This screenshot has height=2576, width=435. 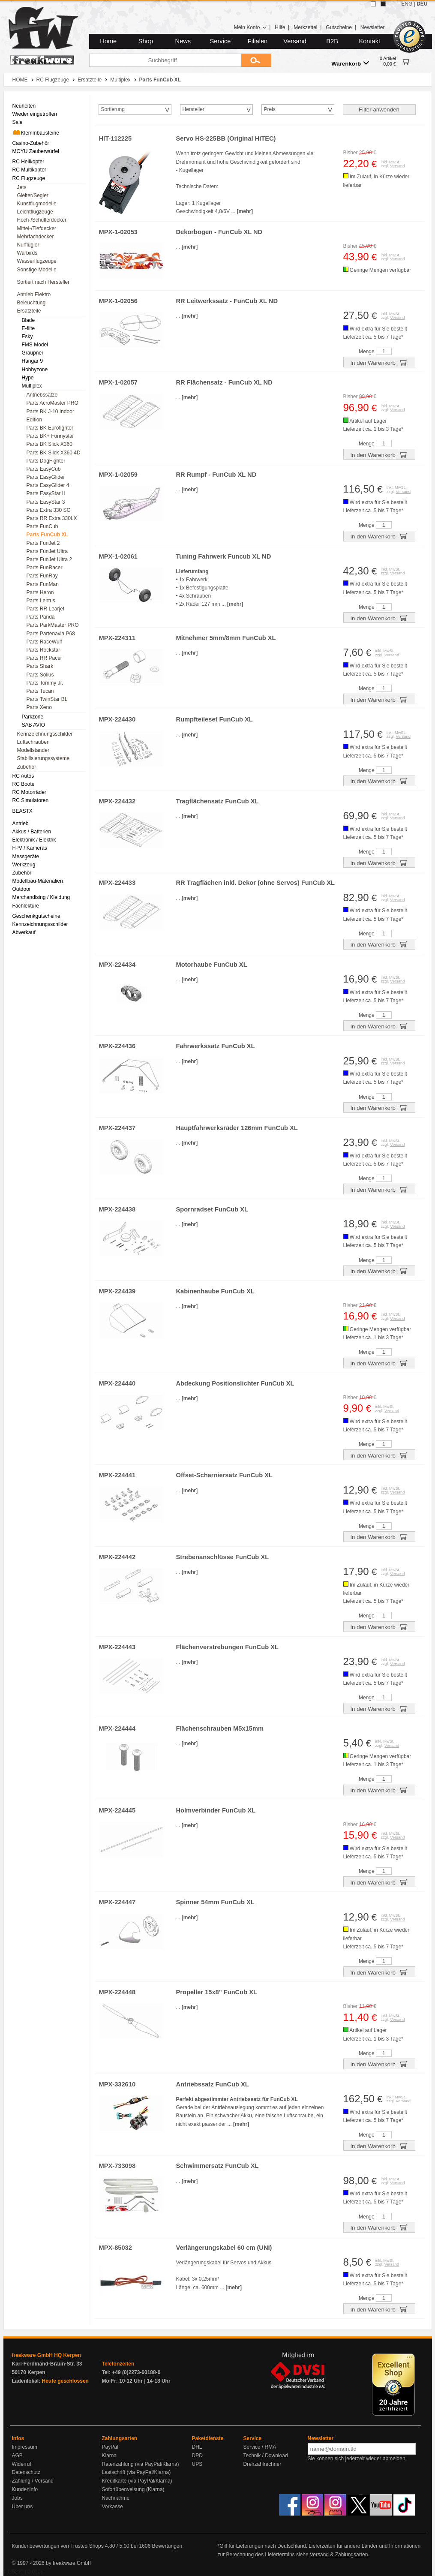 I want to click on Modellständer [menuitem], so click(x=33, y=750).